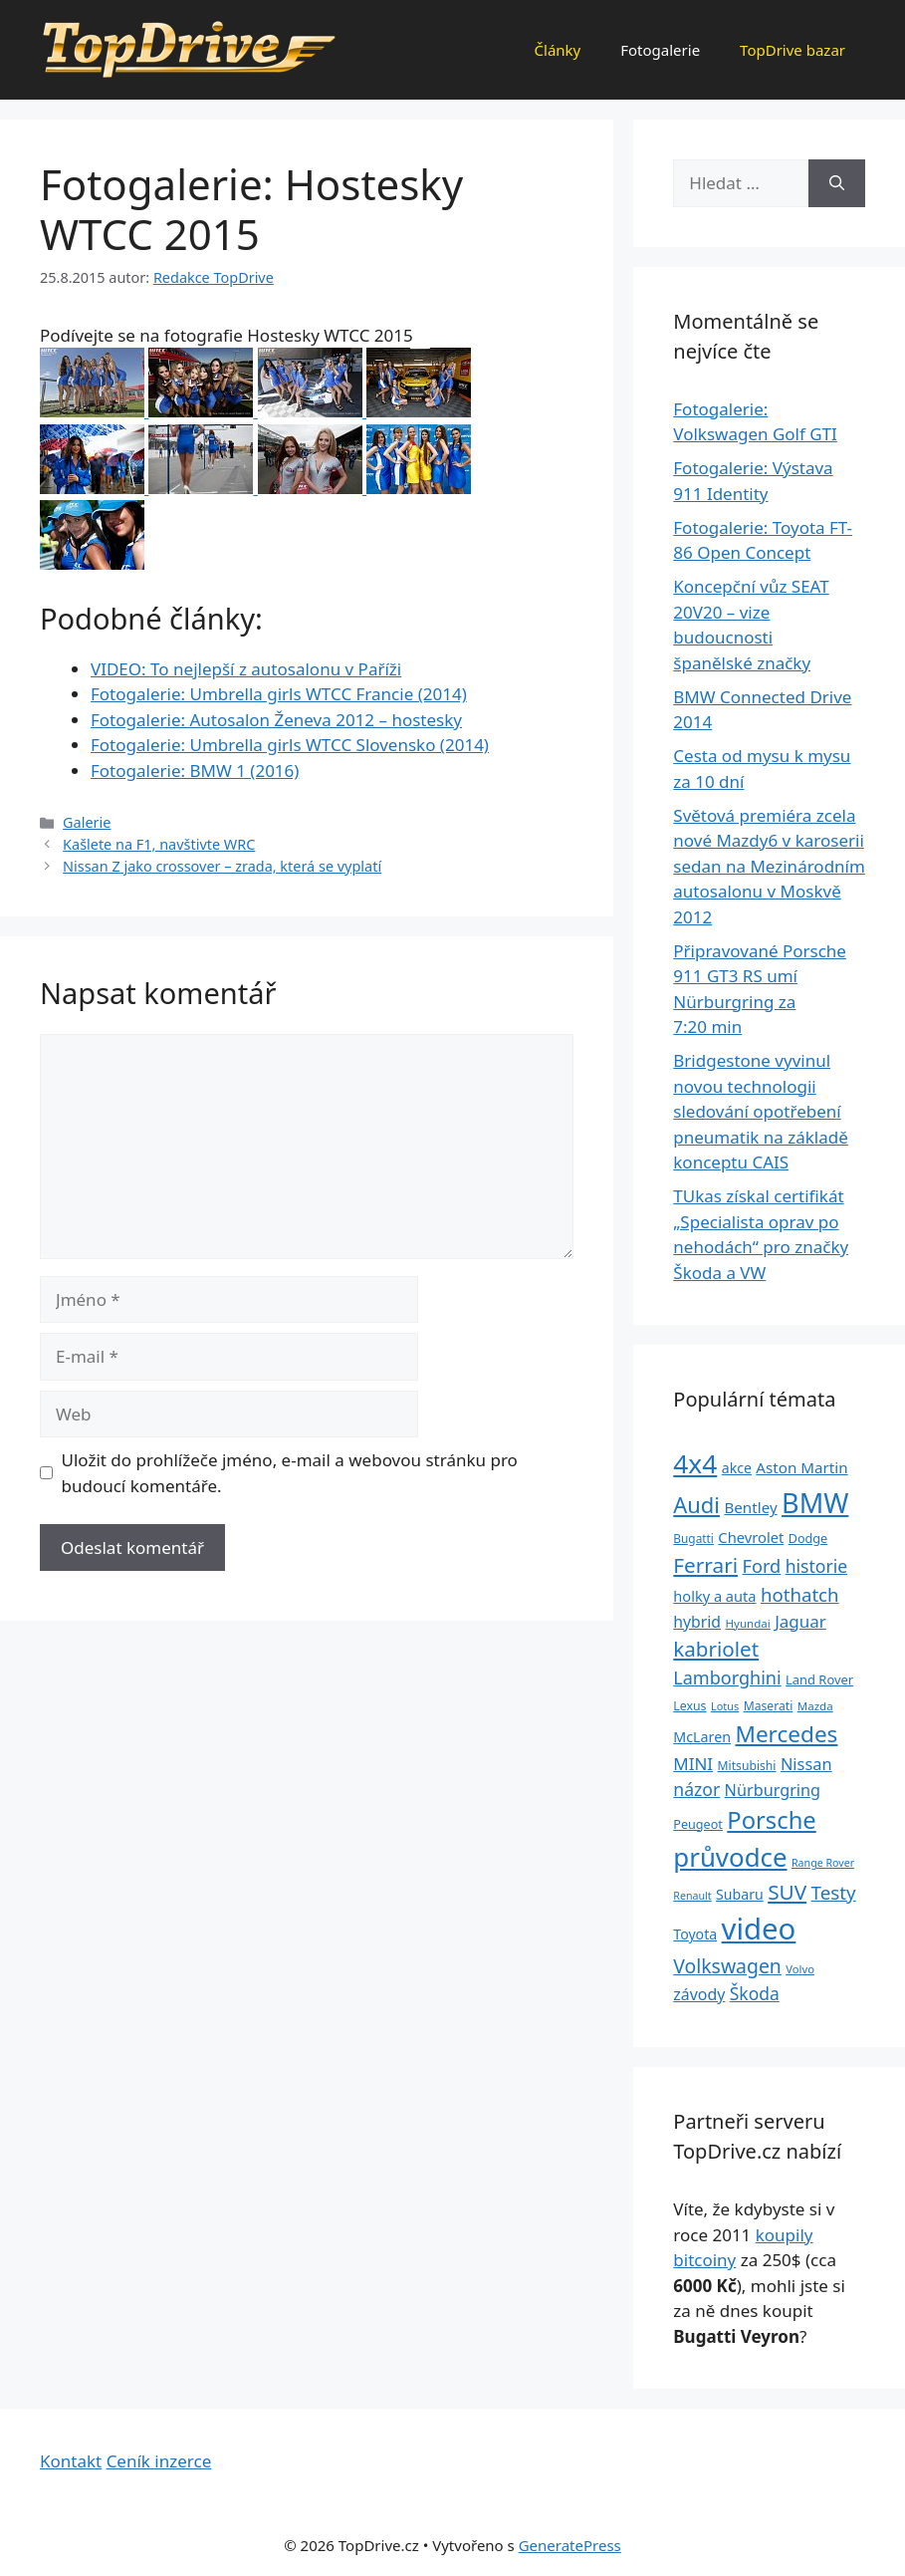  I want to click on Hyundai [Hyundai (22 položek)], so click(747, 1623).